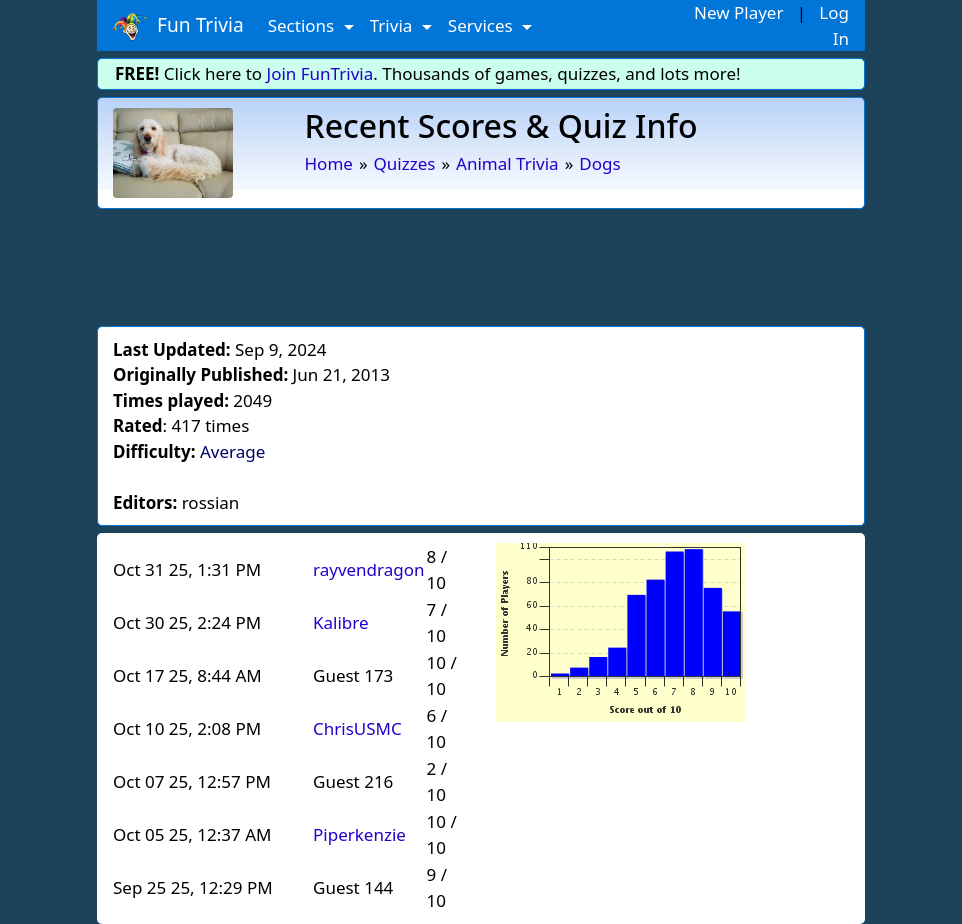 This screenshot has width=962, height=924. What do you see at coordinates (341, 622) in the screenshot?
I see `Kalibre` at bounding box center [341, 622].